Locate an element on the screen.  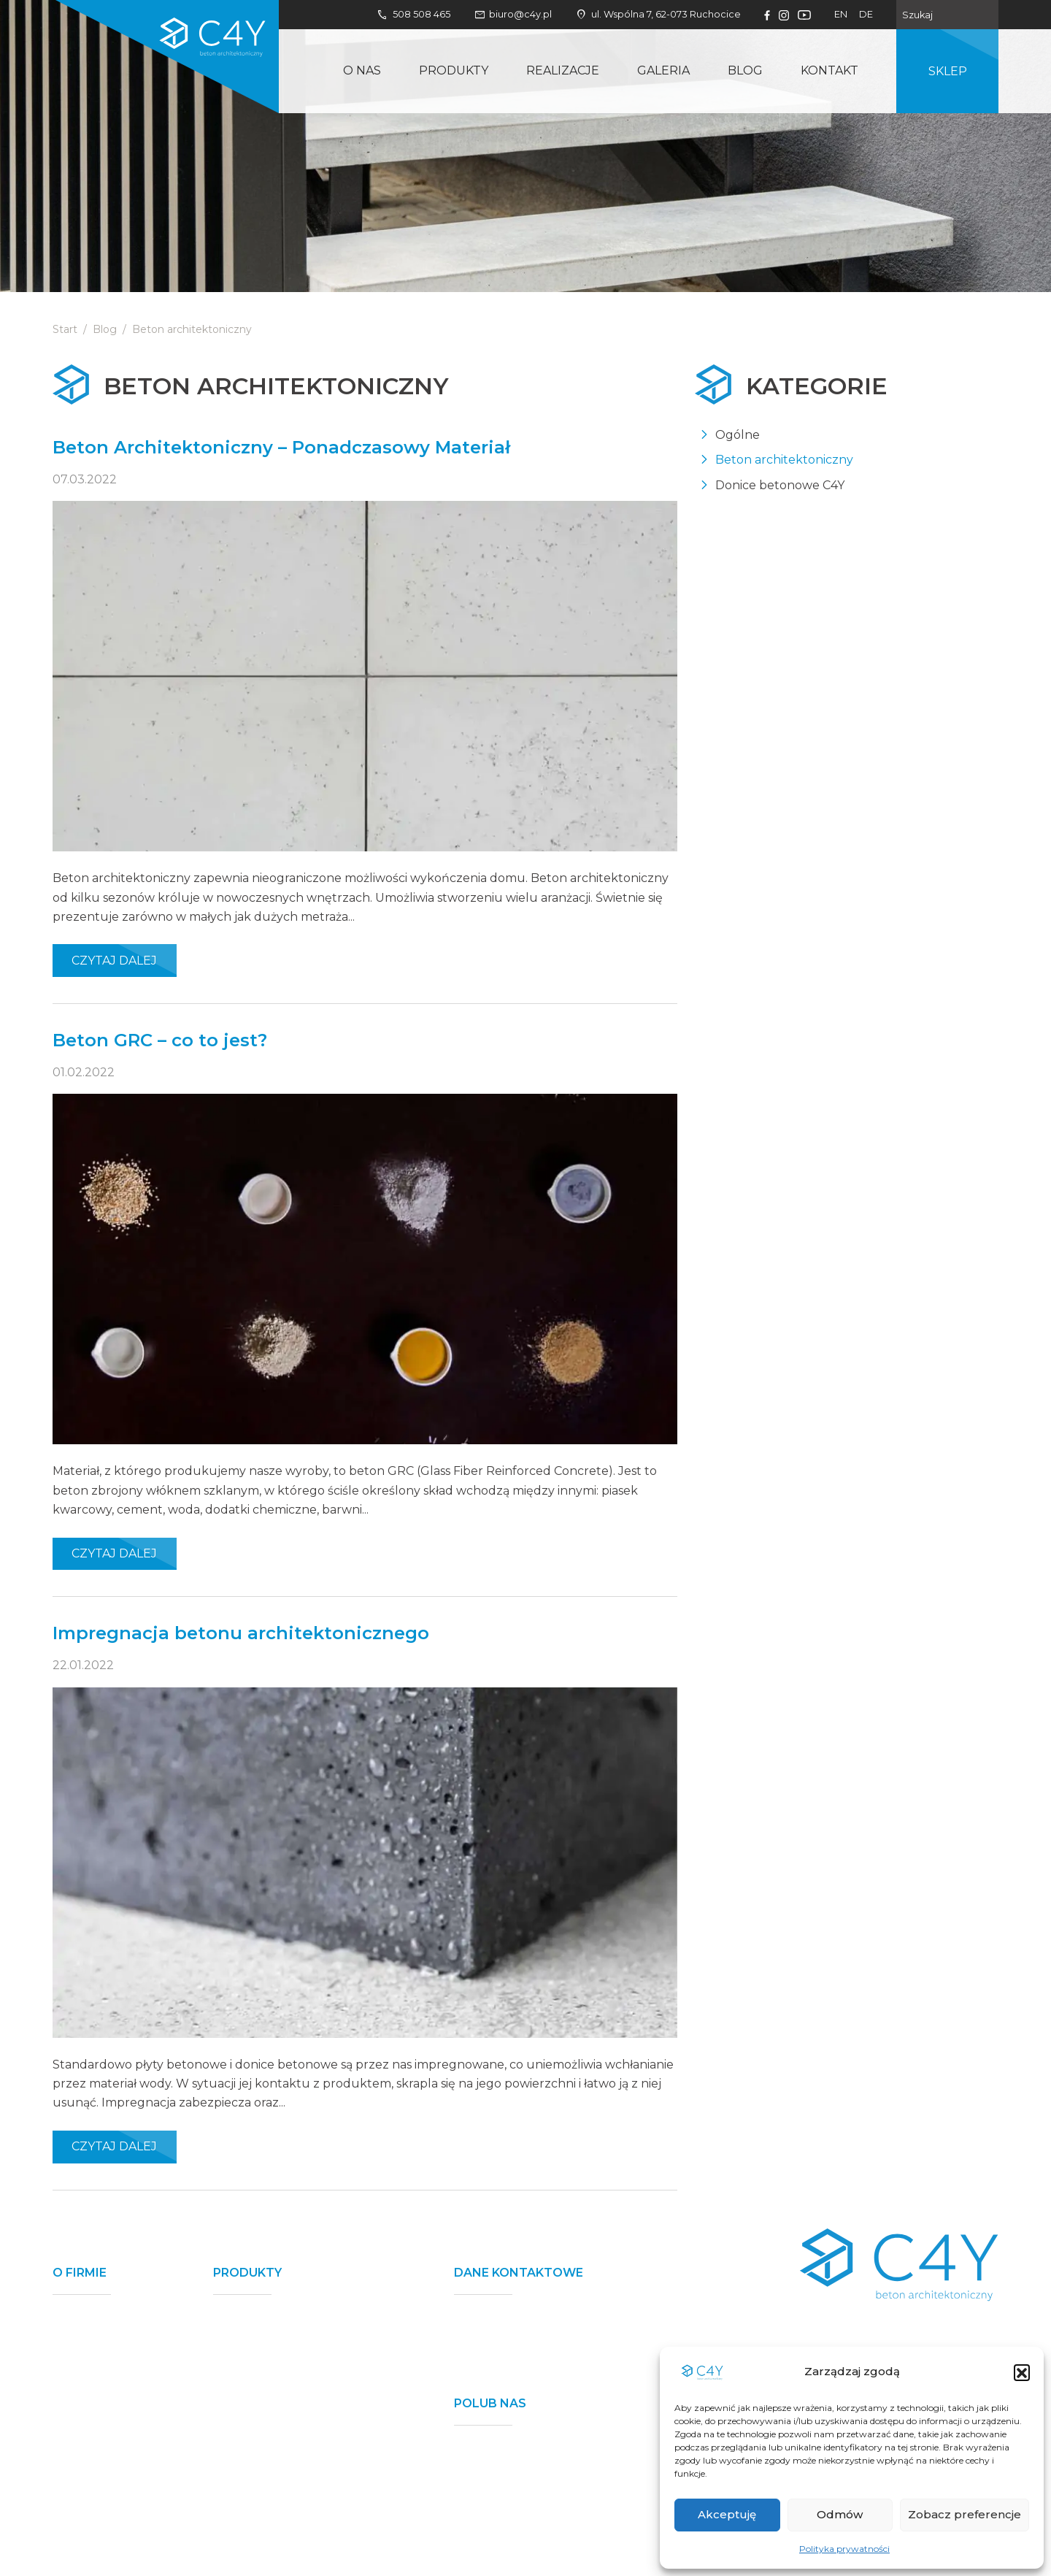
Płyty betonowe nawierzchniowe is located at coordinates (308, 2366).